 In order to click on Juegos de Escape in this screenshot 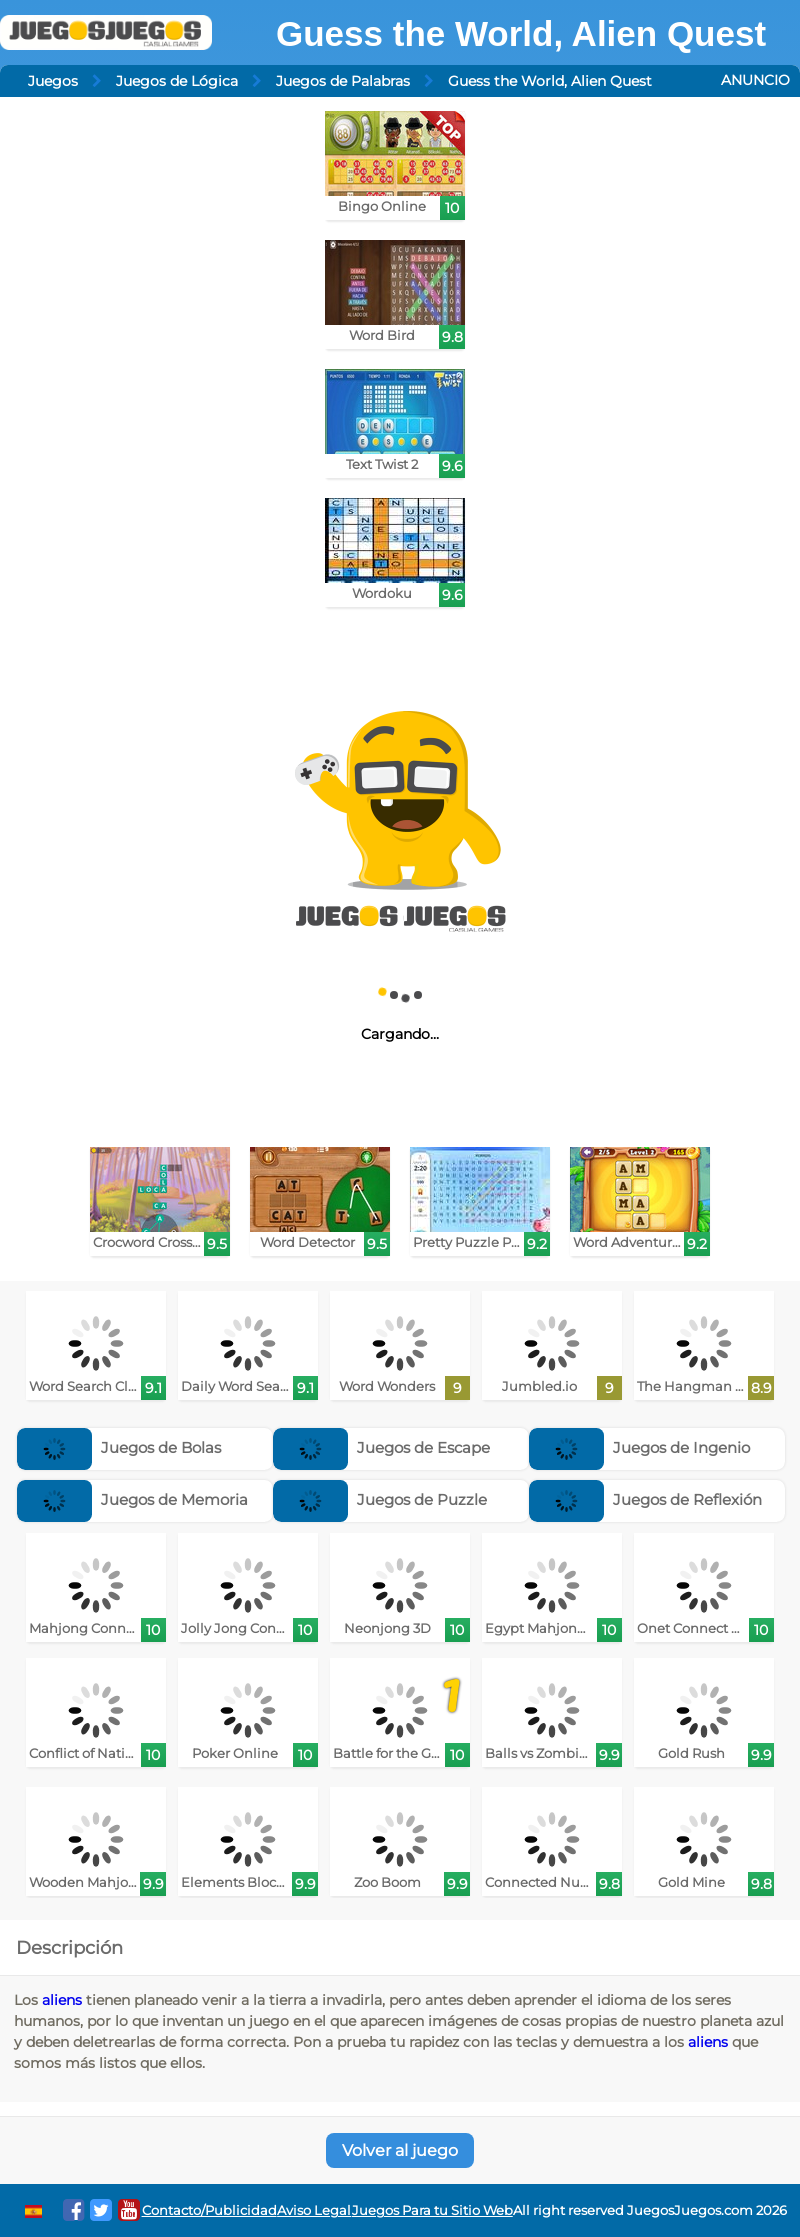, I will do `click(381, 1447)`.